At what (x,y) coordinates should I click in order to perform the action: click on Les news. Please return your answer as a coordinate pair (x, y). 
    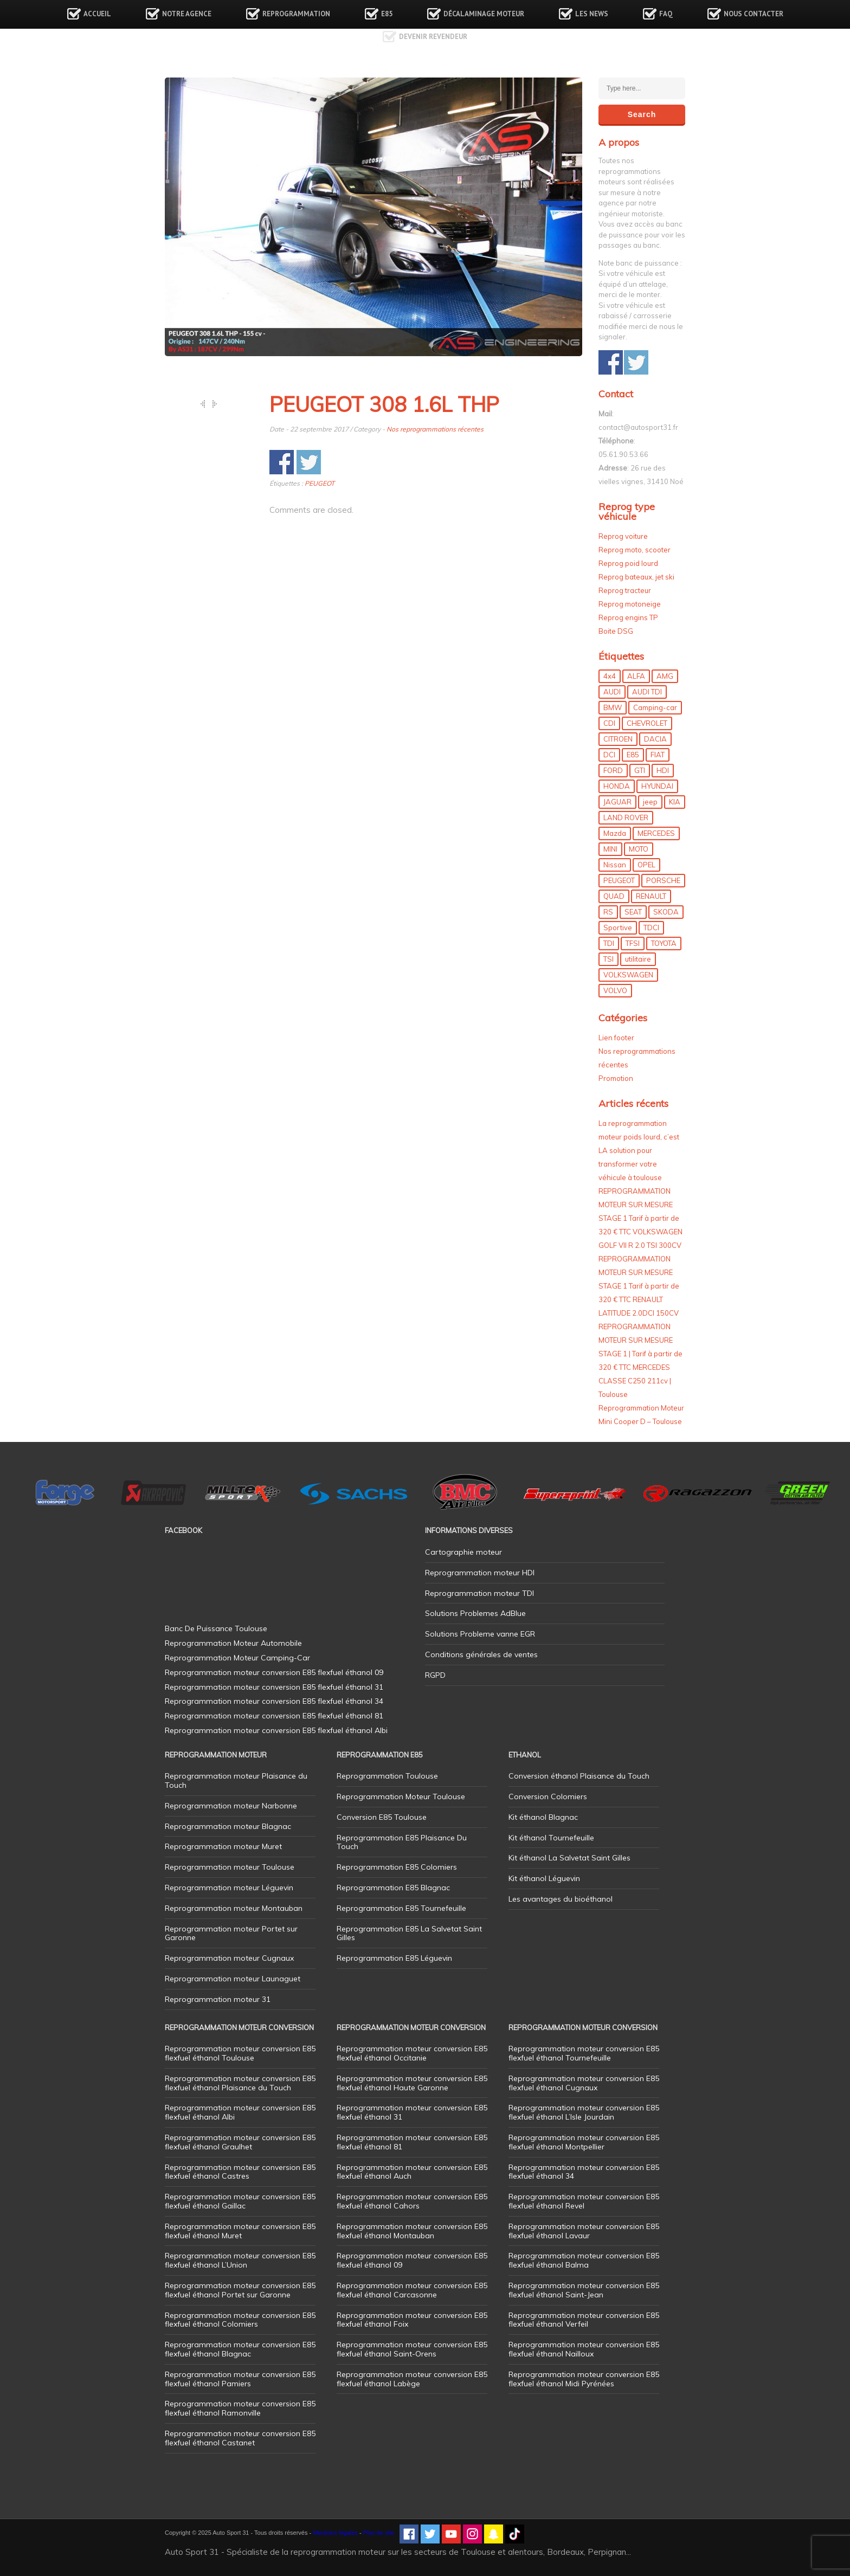
    Looking at the image, I should click on (591, 13).